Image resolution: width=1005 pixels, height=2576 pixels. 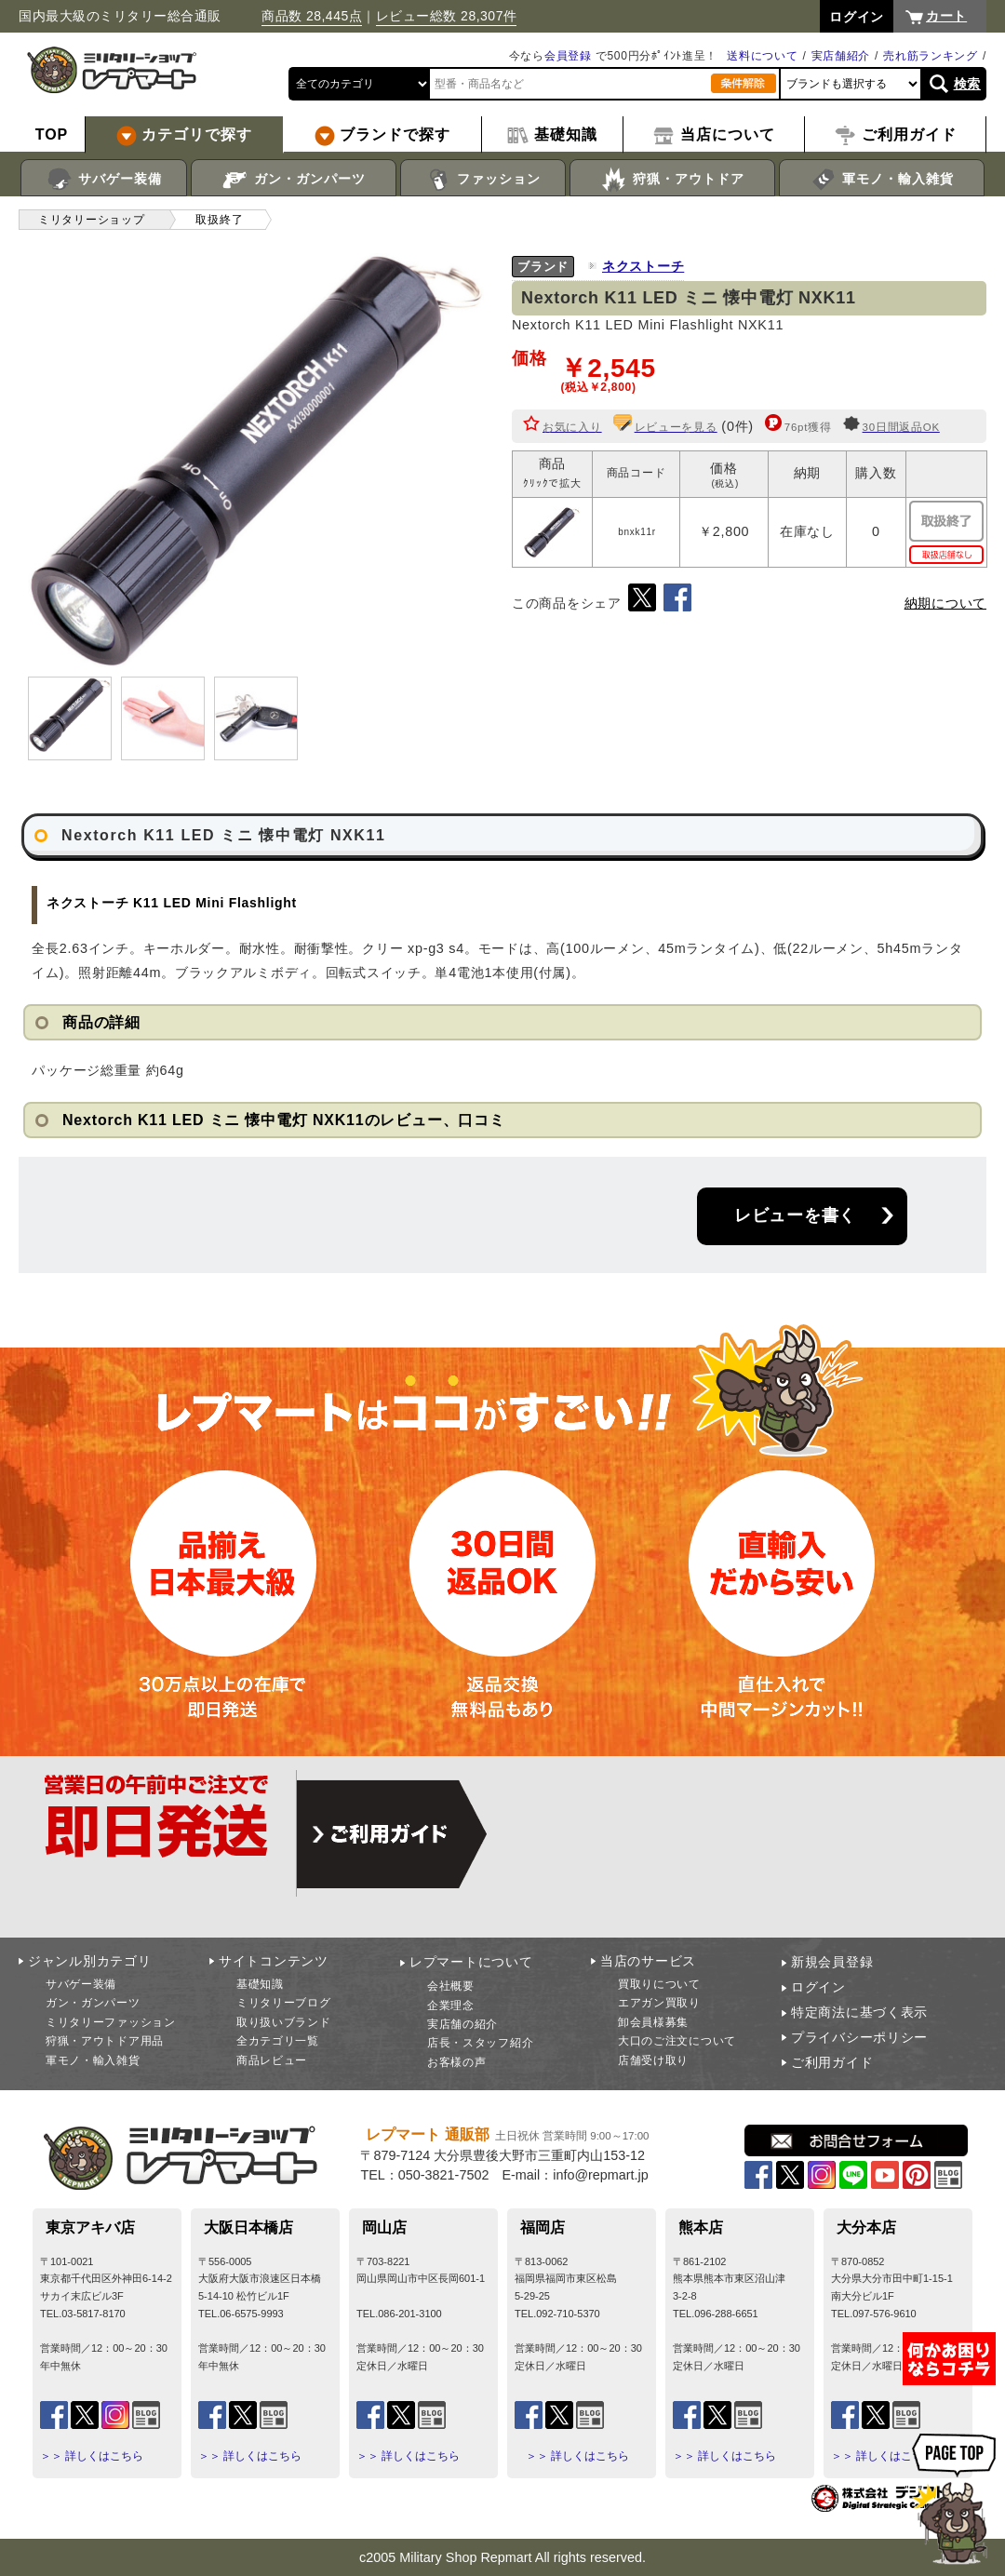 I want to click on 会員登録, so click(x=568, y=55).